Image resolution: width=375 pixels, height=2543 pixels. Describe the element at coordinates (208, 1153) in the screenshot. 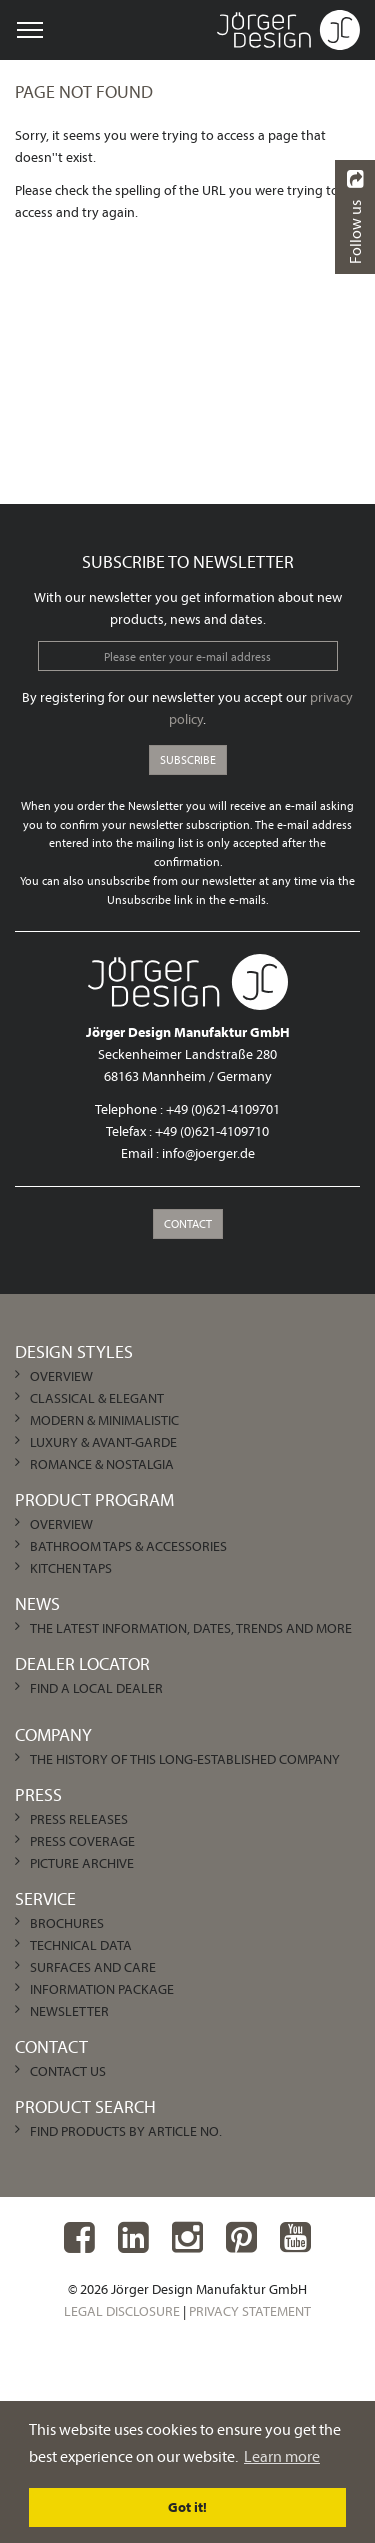

I see `info@joerger.de` at that location.